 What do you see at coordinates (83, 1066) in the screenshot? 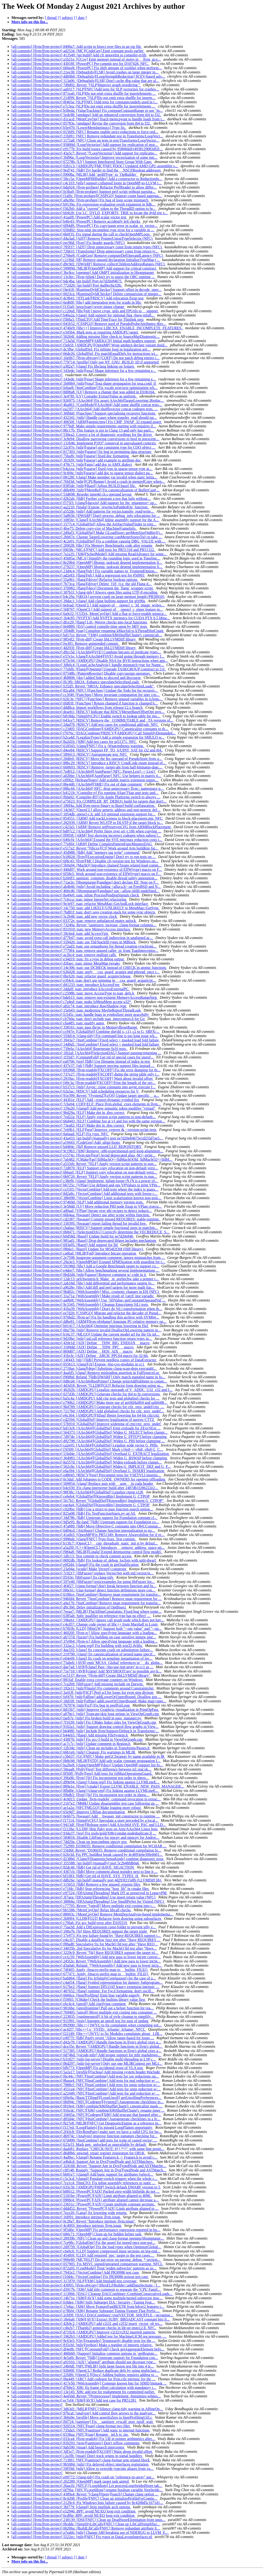
I see `[all-commits] [llvm/llvm-project] 437e37: [nfc] [lldb] Support moving support files instead ...` at bounding box center [83, 1066].